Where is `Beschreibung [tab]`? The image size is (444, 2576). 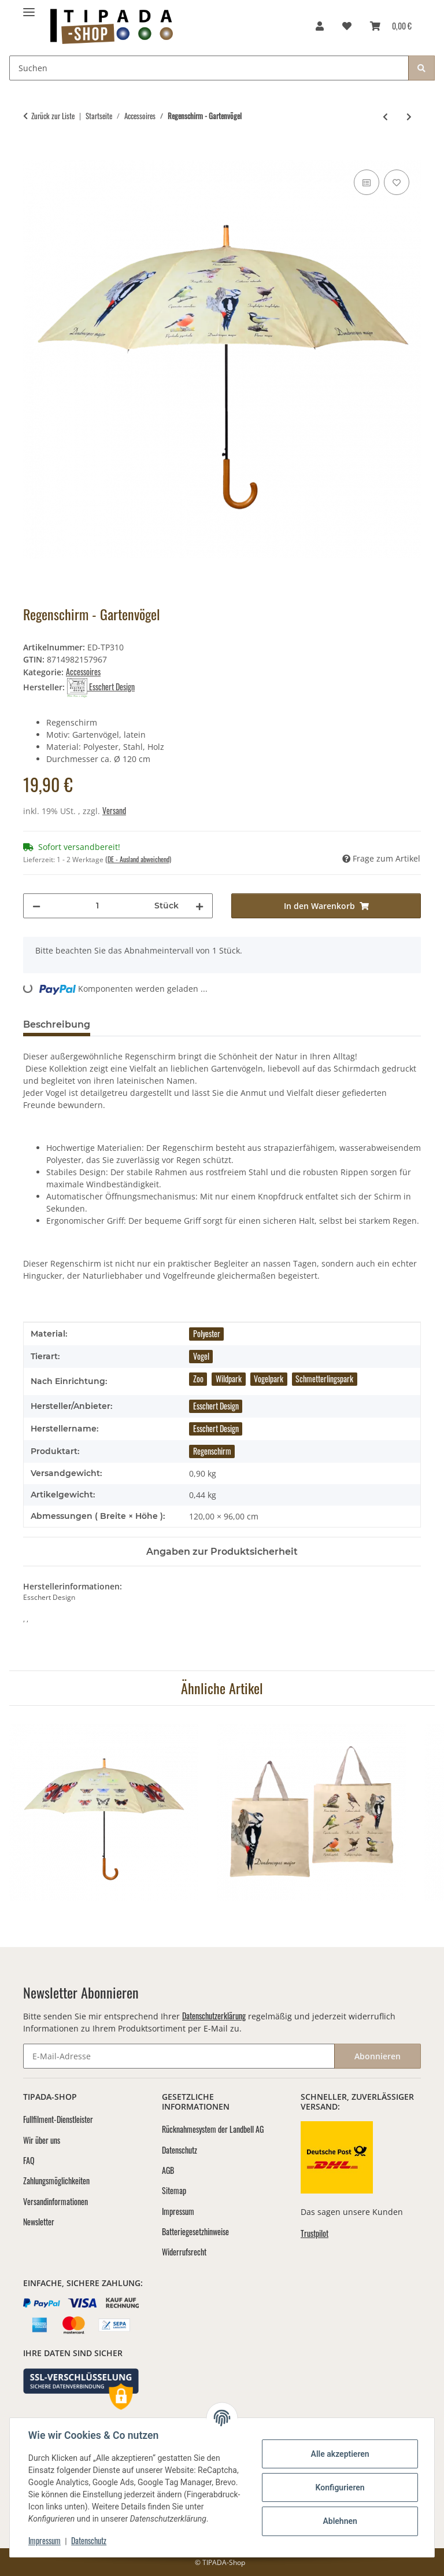
Beschreibung [tab] is located at coordinates (56, 1024).